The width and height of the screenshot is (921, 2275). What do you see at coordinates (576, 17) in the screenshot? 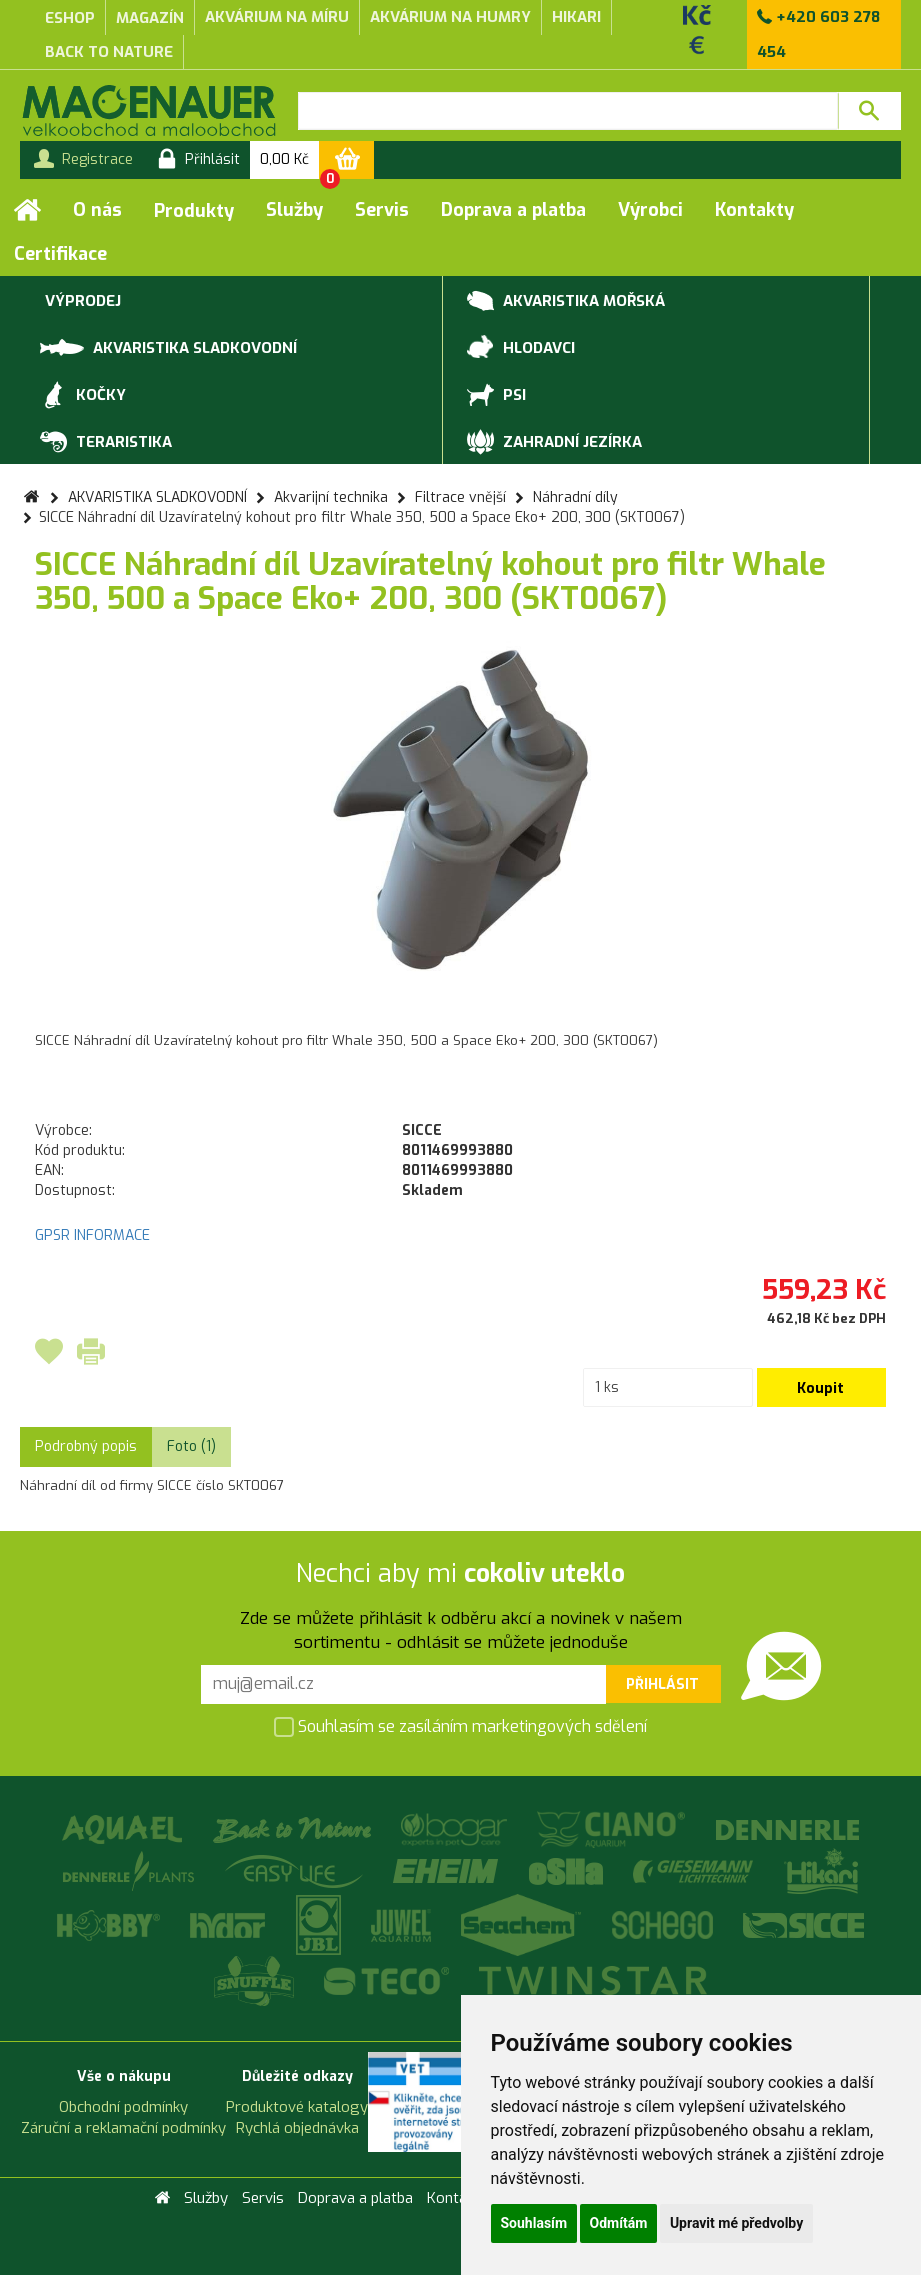
I see `Hikari` at bounding box center [576, 17].